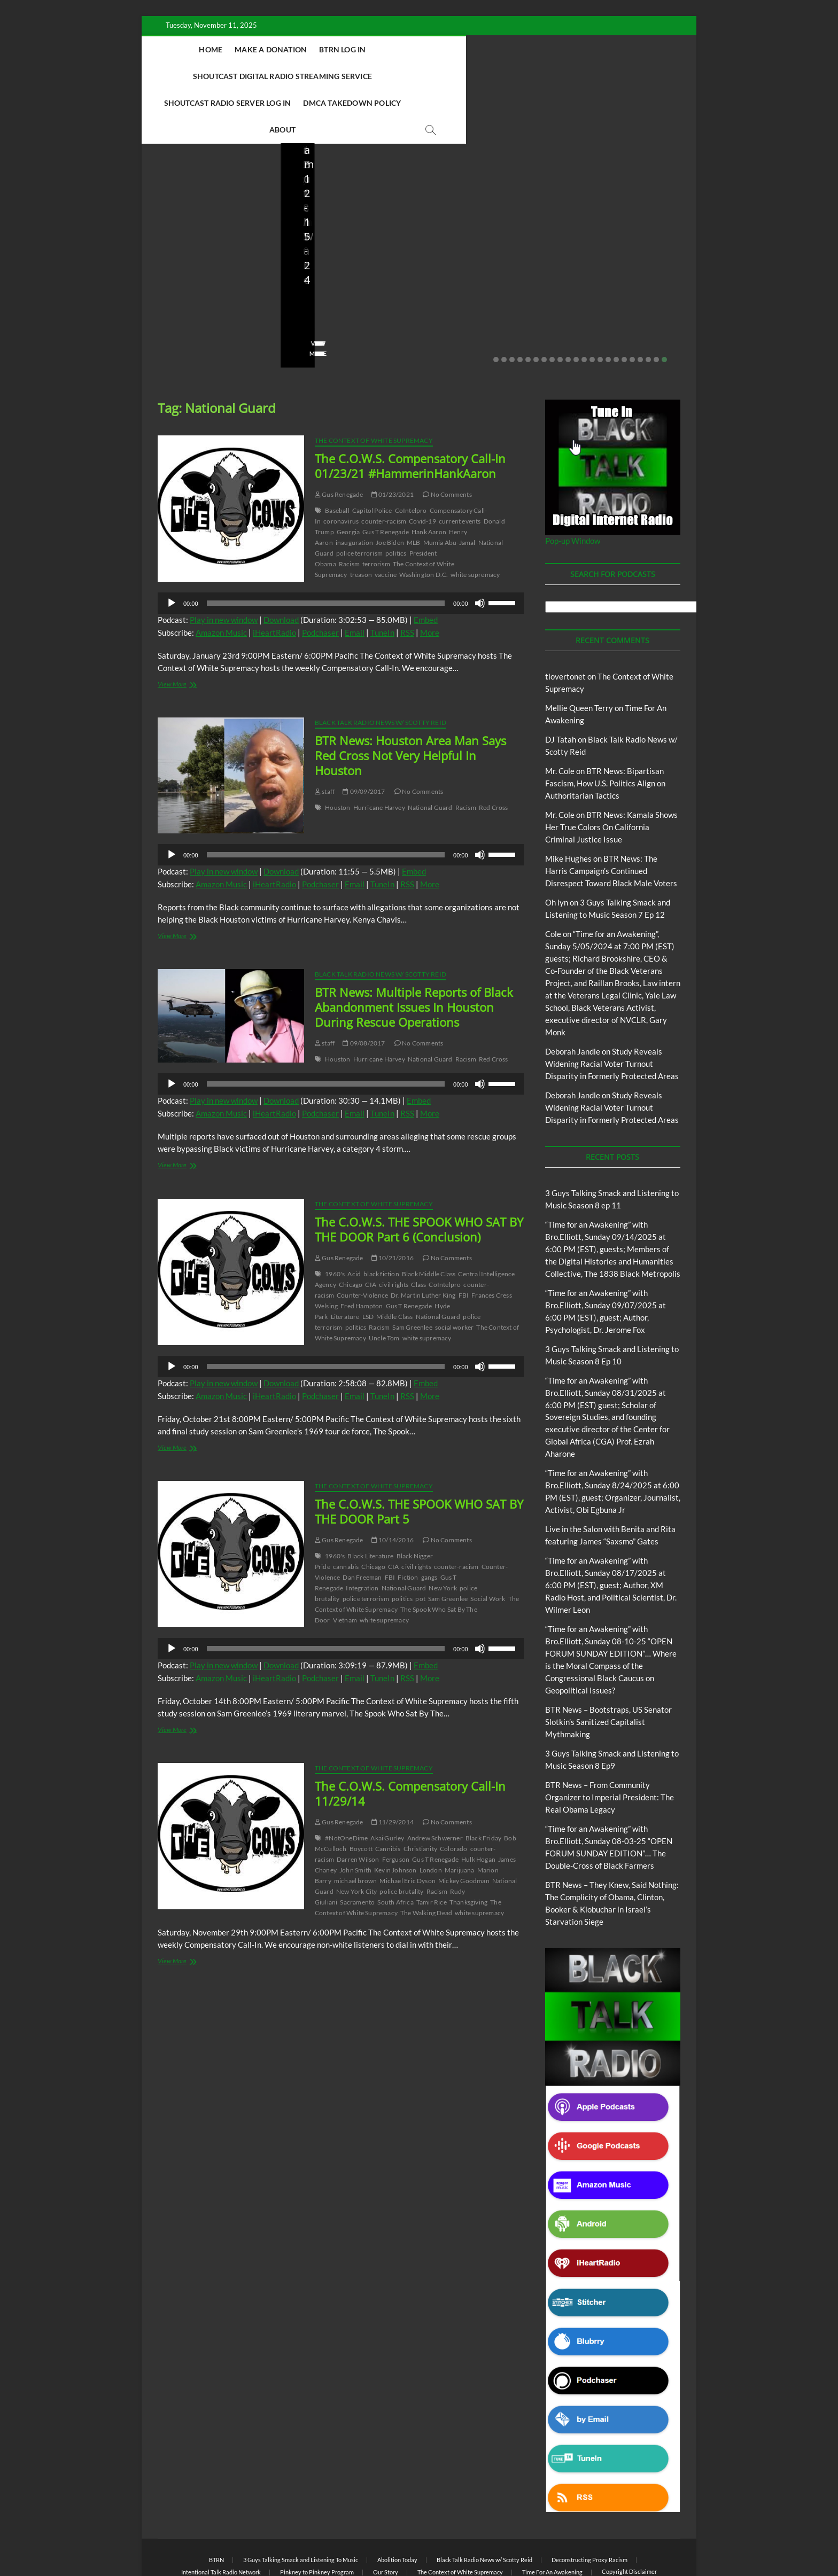 The width and height of the screenshot is (838, 2576). Describe the element at coordinates (414, 954) in the screenshot. I see `BTR News: Multiple Reports of Black Abandonment Issues In Houston During Rescue Operations` at that location.